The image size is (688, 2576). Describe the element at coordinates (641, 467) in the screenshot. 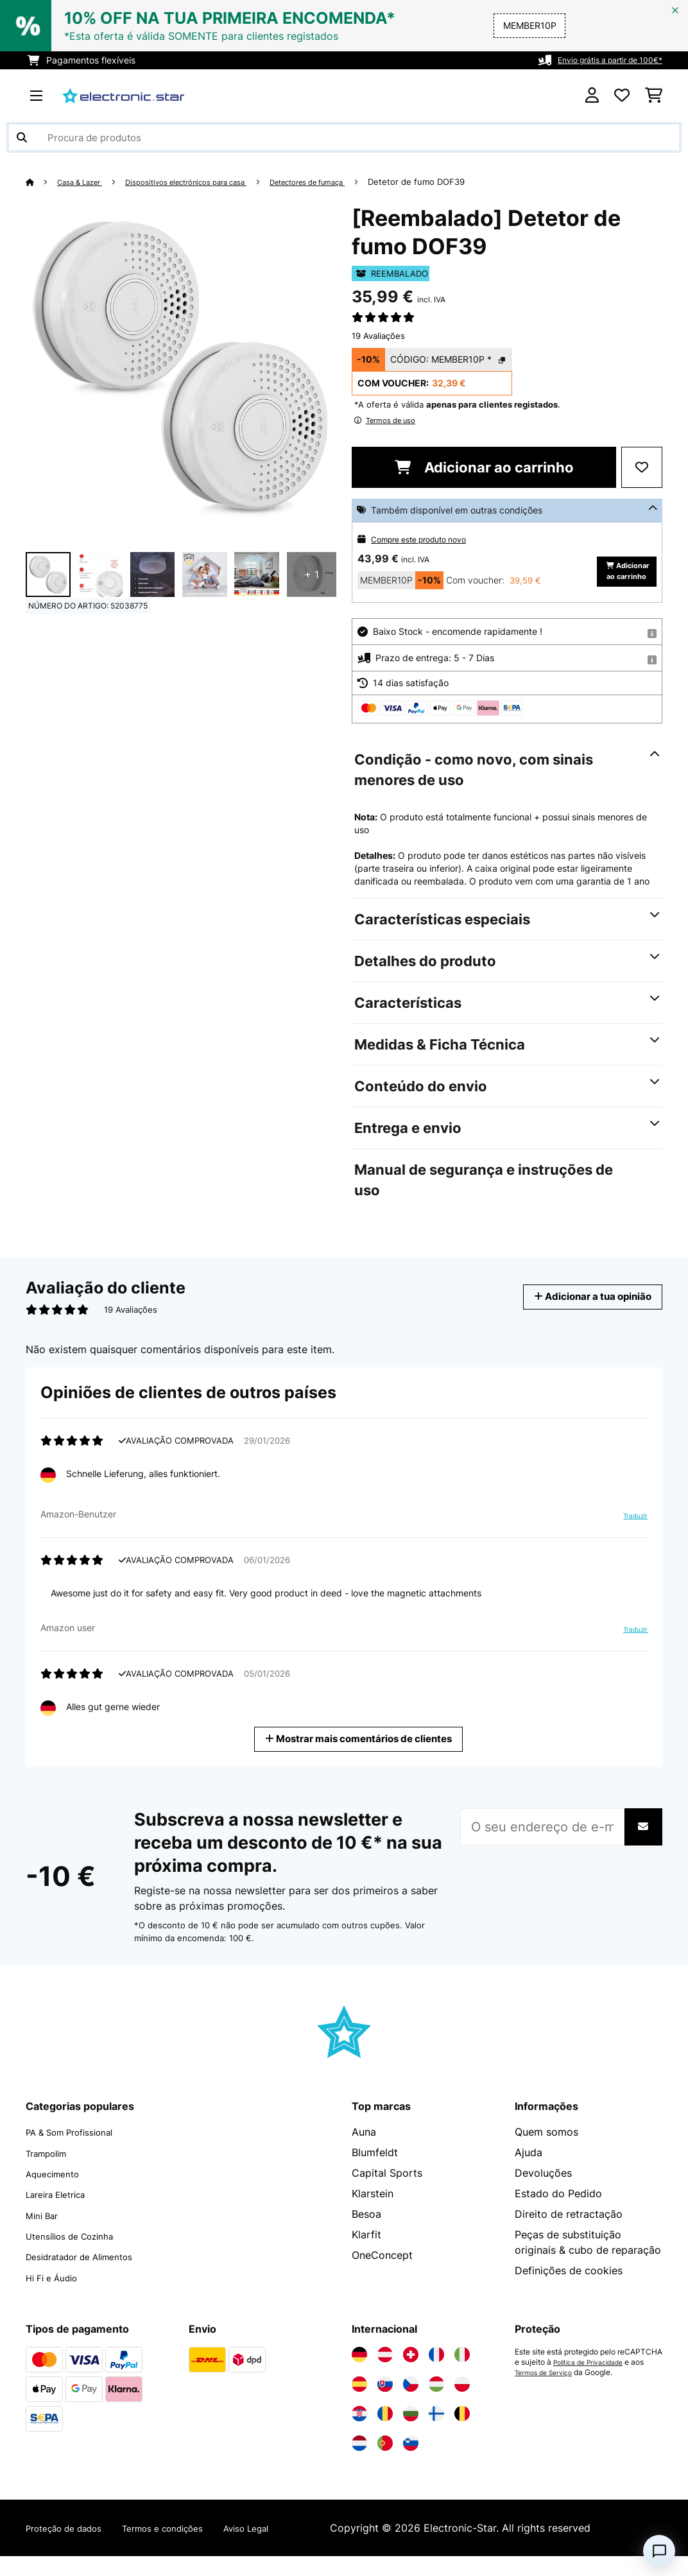

I see `[Adicionar à lista de desejos]` at that location.